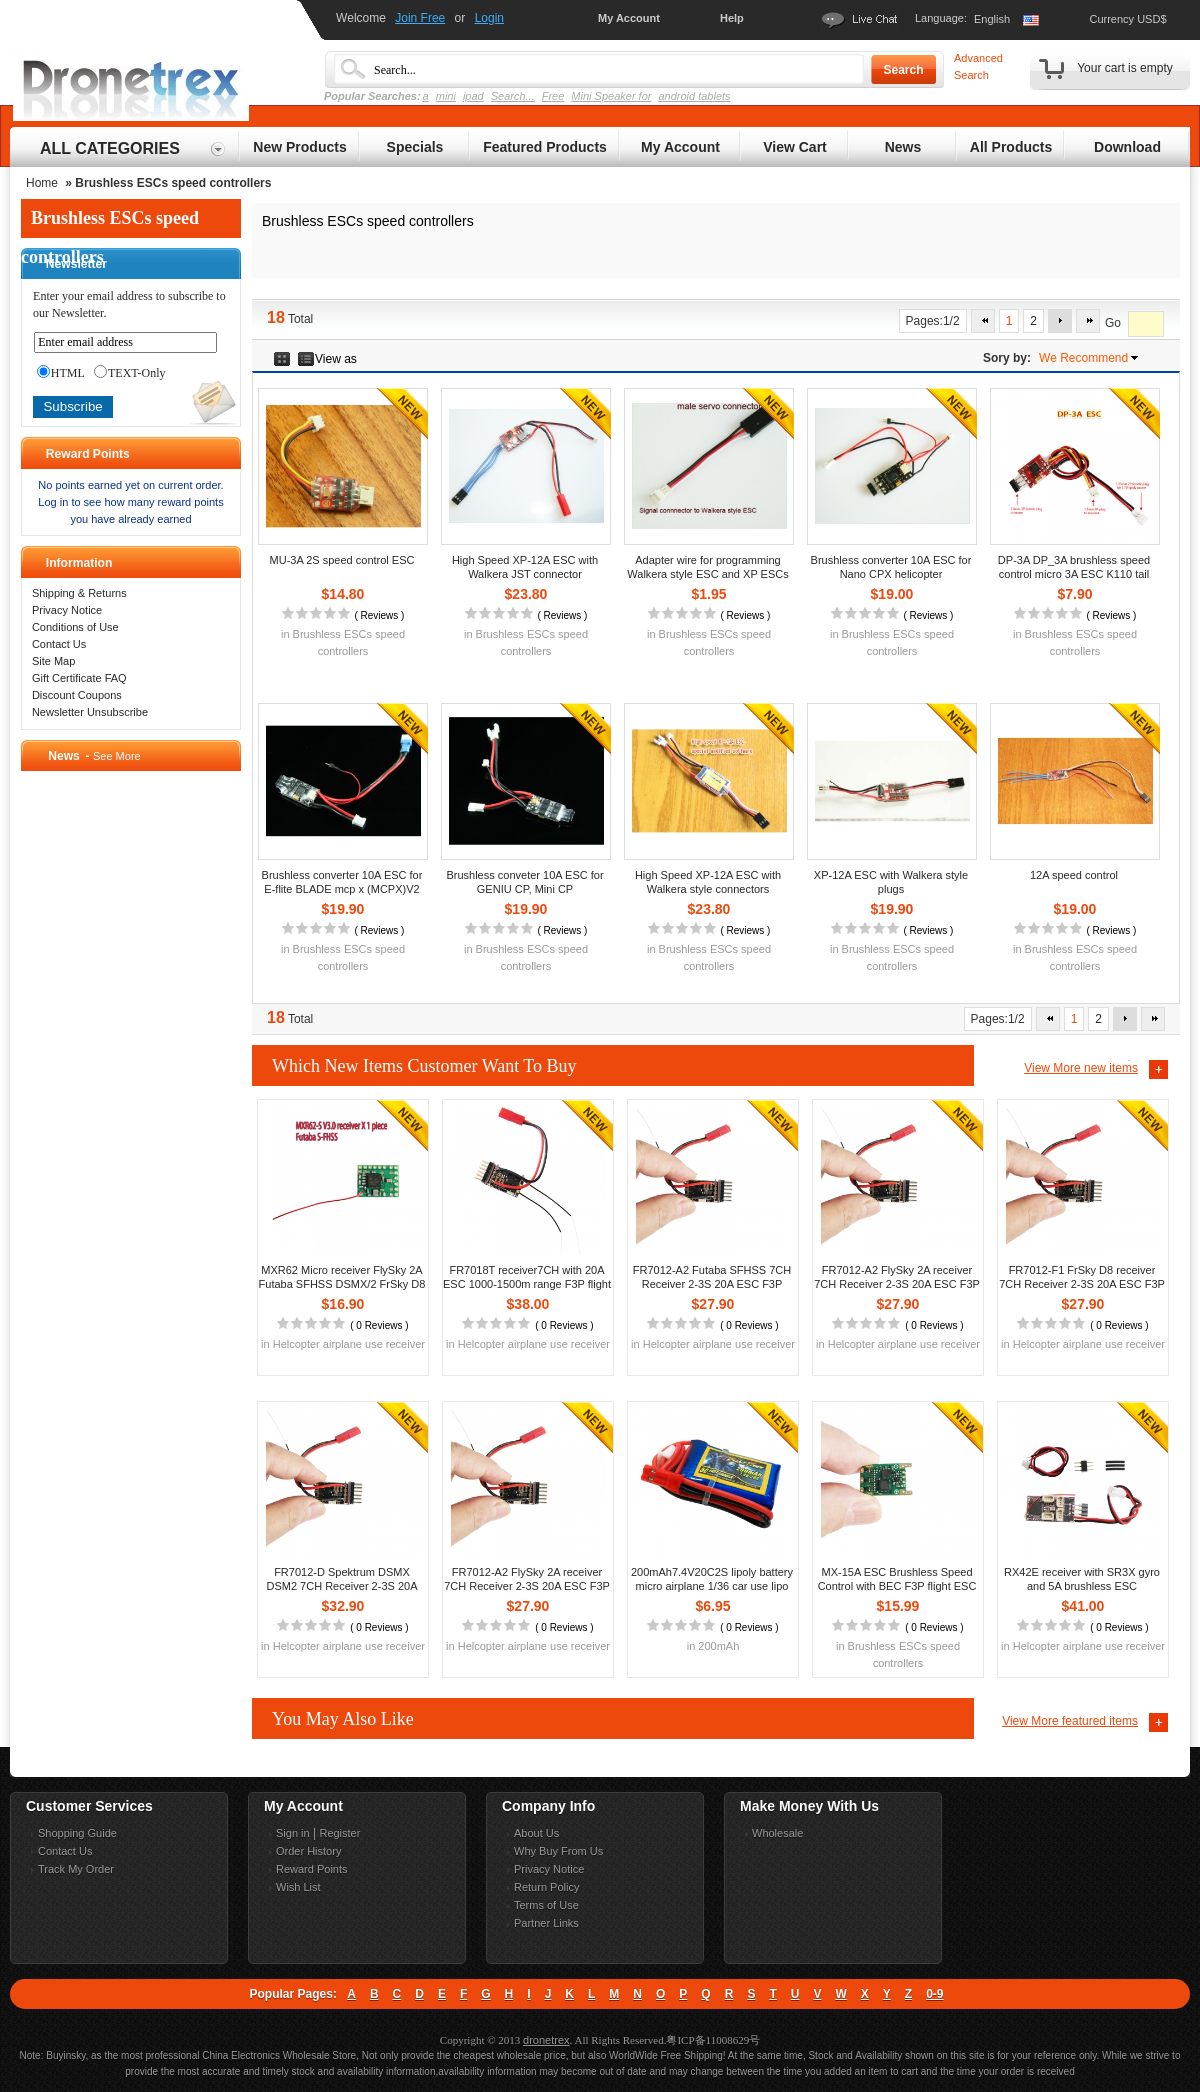  Describe the element at coordinates (524, 882) in the screenshot. I see `Brushless conveter 10A ESC for GENIU CP, Mini CP` at that location.